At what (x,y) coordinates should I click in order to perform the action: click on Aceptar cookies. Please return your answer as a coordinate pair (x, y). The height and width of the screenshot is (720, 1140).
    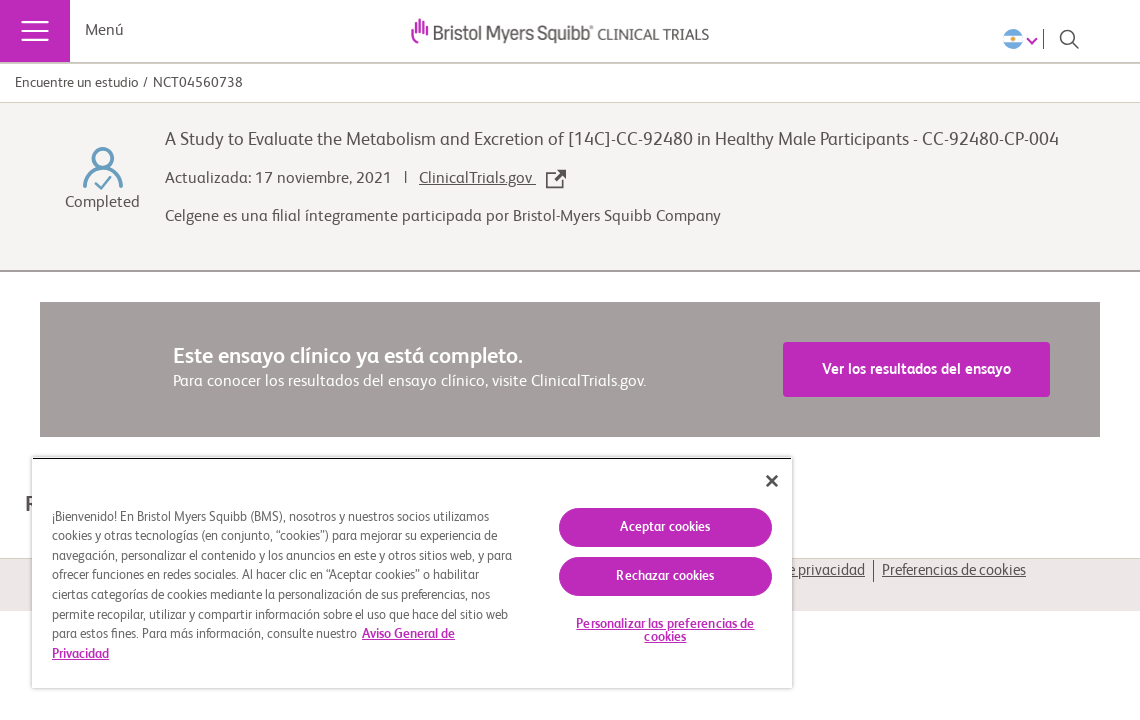
    Looking at the image, I should click on (582, 515).